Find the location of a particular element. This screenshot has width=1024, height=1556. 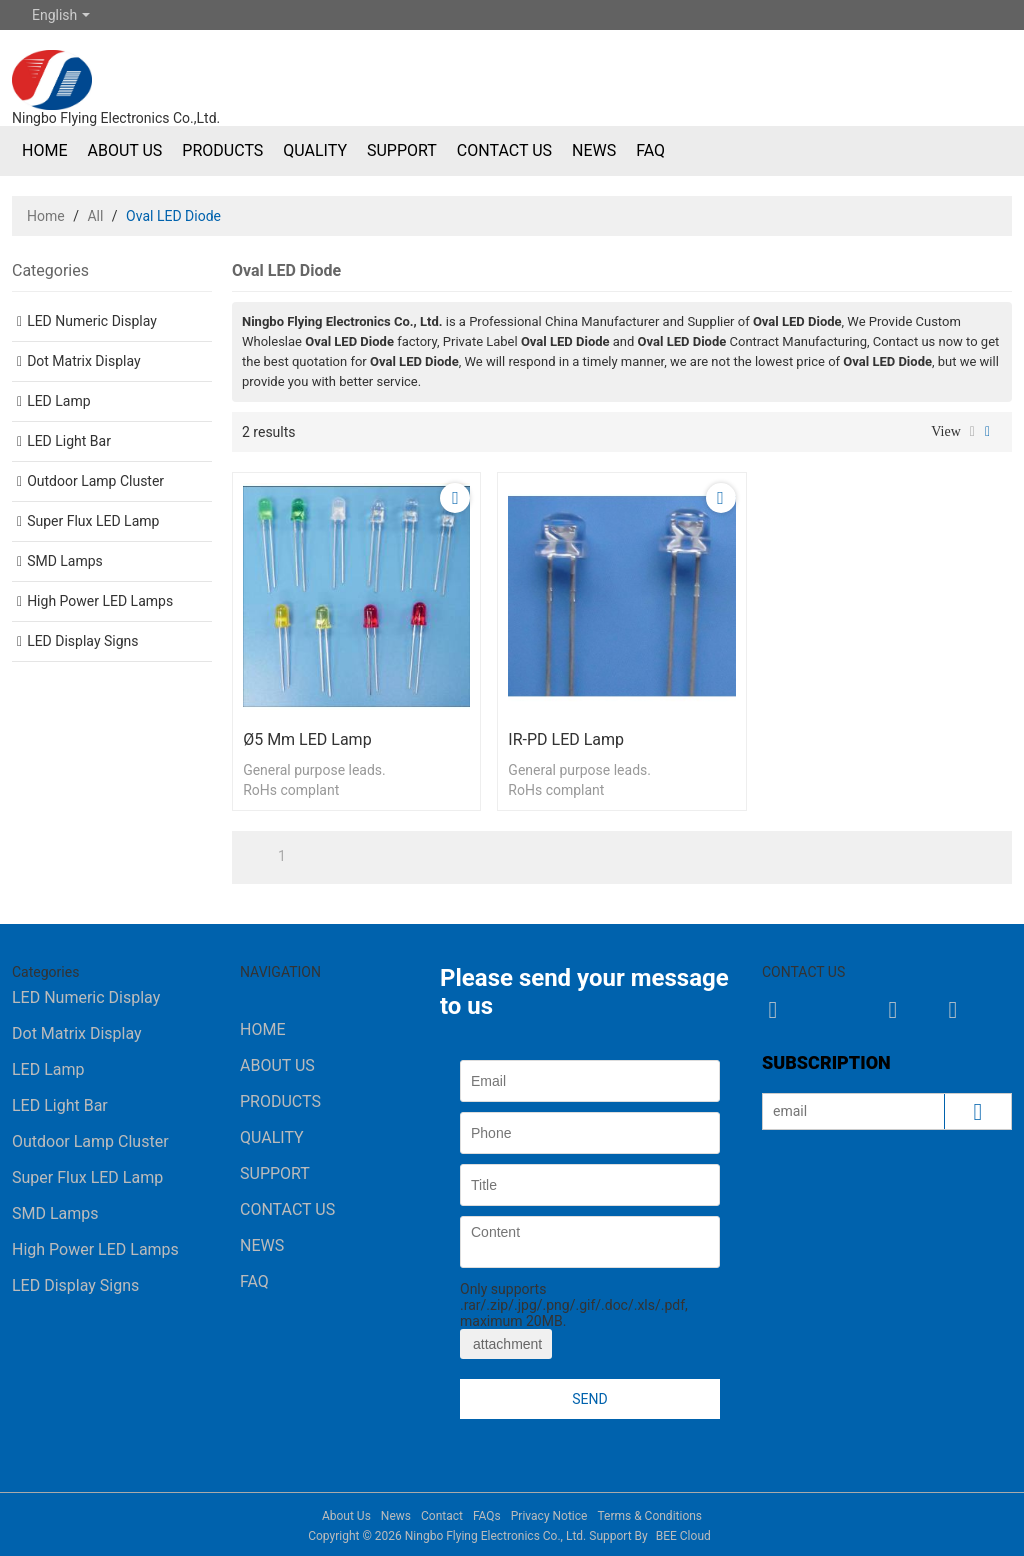

Contact Us is located at coordinates (504, 150).